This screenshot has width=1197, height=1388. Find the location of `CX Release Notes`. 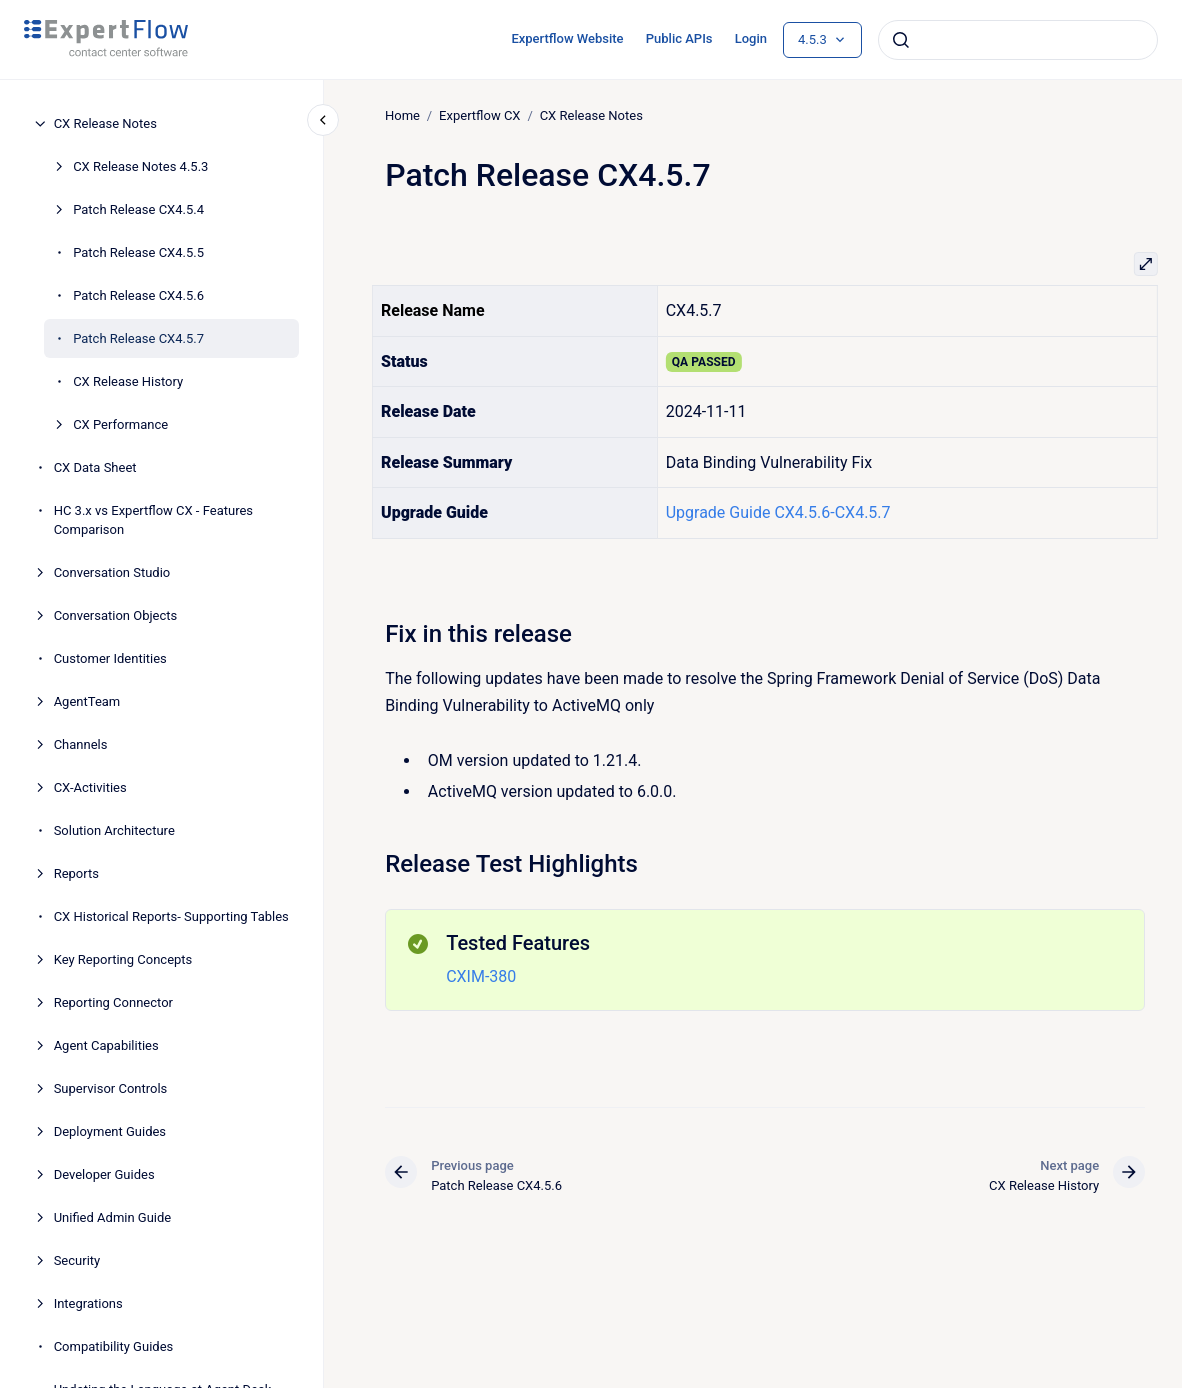

CX Release Notes is located at coordinates (105, 123).